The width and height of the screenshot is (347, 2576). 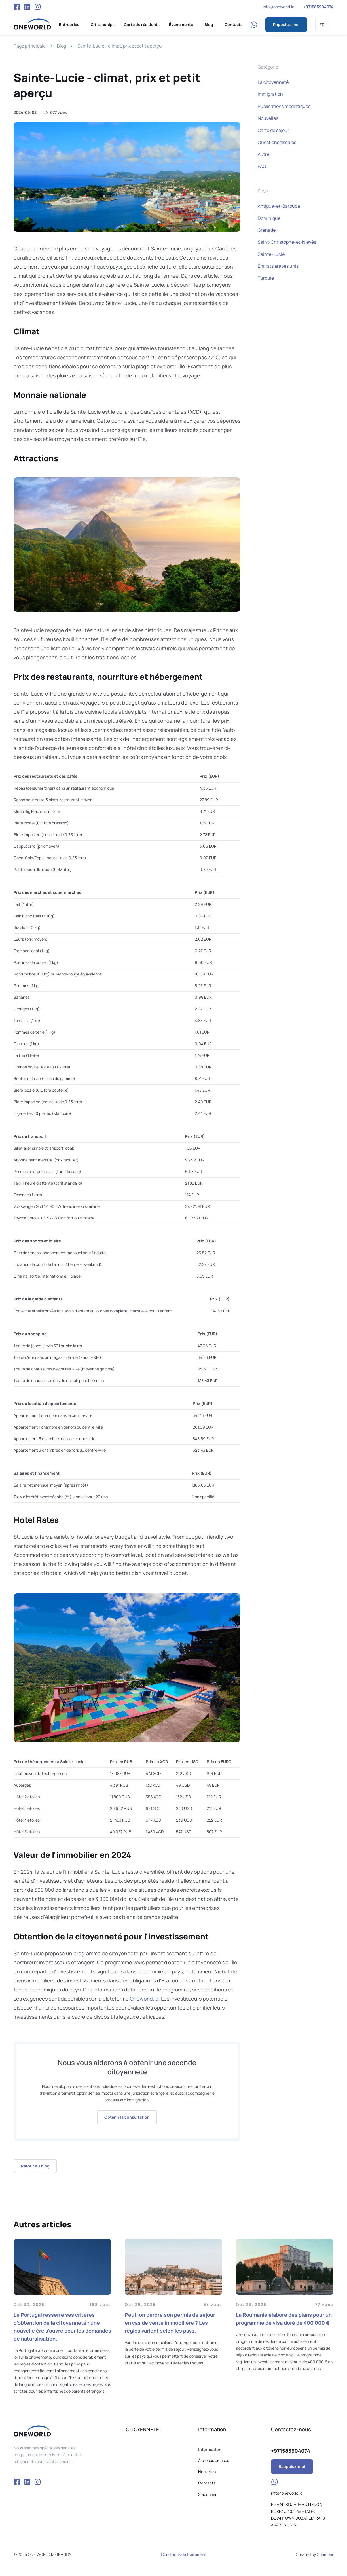 What do you see at coordinates (273, 130) in the screenshot?
I see `Carte de séjour` at bounding box center [273, 130].